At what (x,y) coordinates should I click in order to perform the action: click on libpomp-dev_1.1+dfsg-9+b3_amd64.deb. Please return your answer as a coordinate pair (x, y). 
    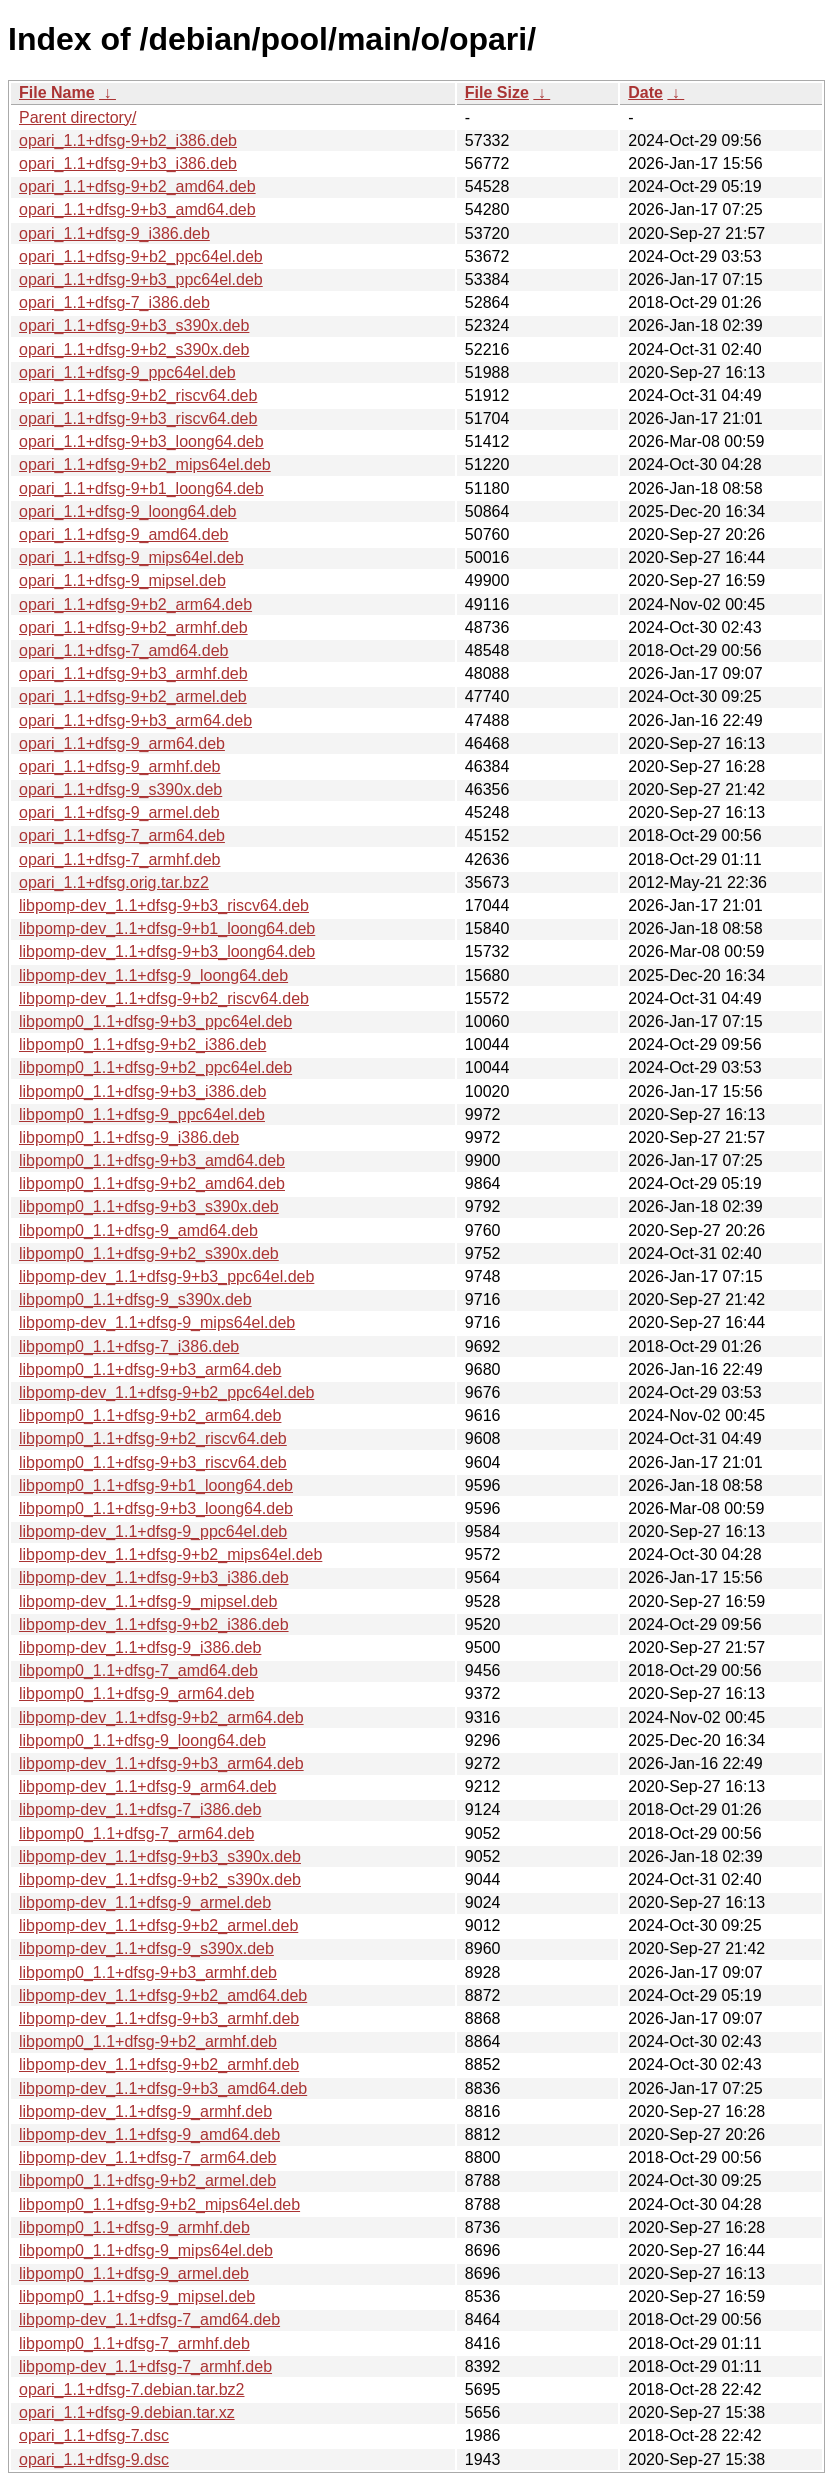
    Looking at the image, I should click on (163, 2088).